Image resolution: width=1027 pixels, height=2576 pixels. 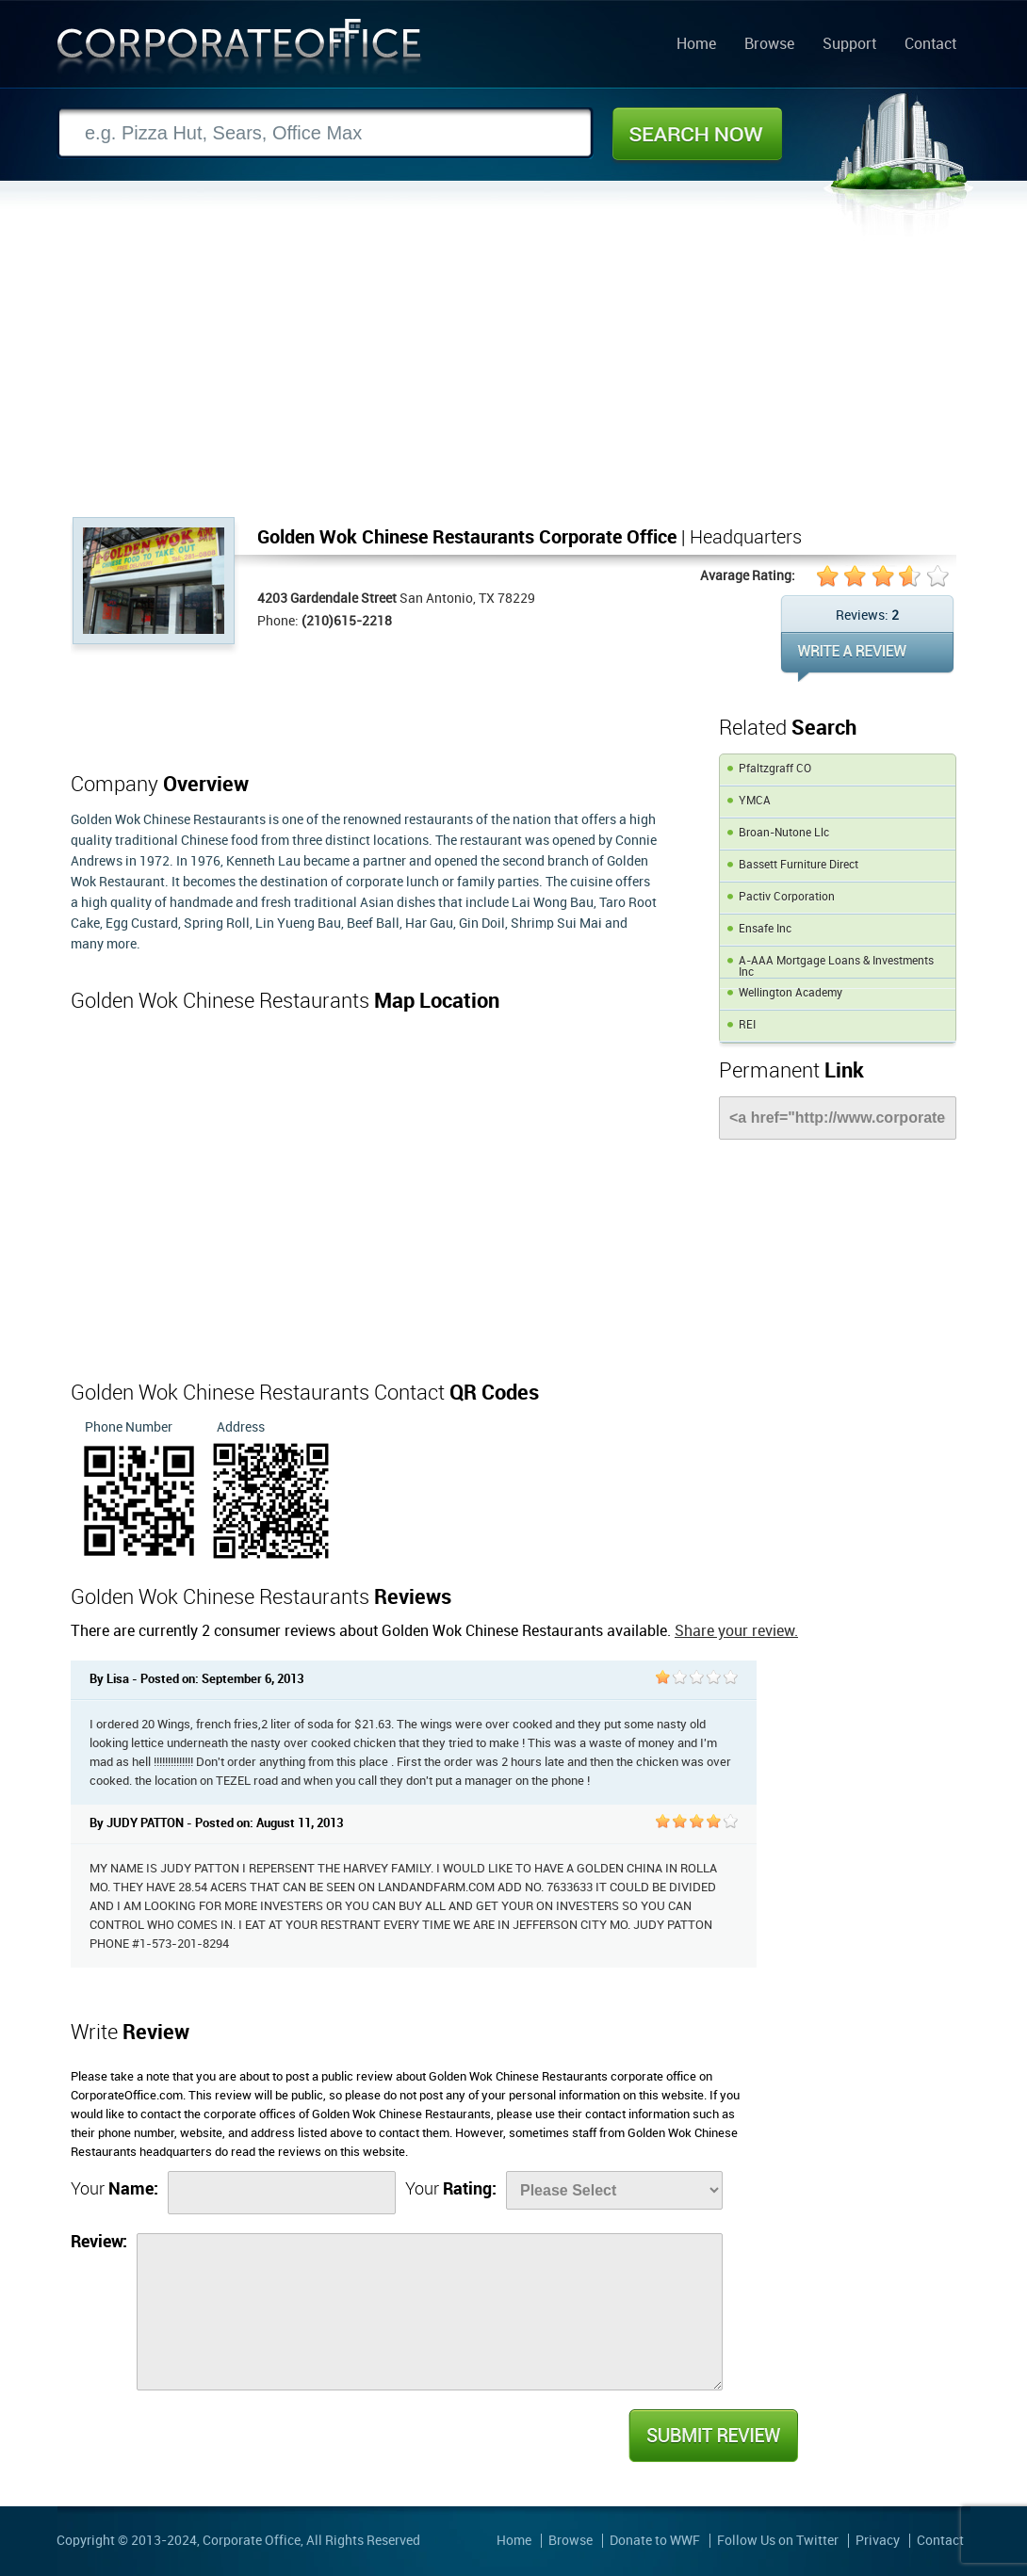 What do you see at coordinates (114, 2189) in the screenshot?
I see `Your` at bounding box center [114, 2189].